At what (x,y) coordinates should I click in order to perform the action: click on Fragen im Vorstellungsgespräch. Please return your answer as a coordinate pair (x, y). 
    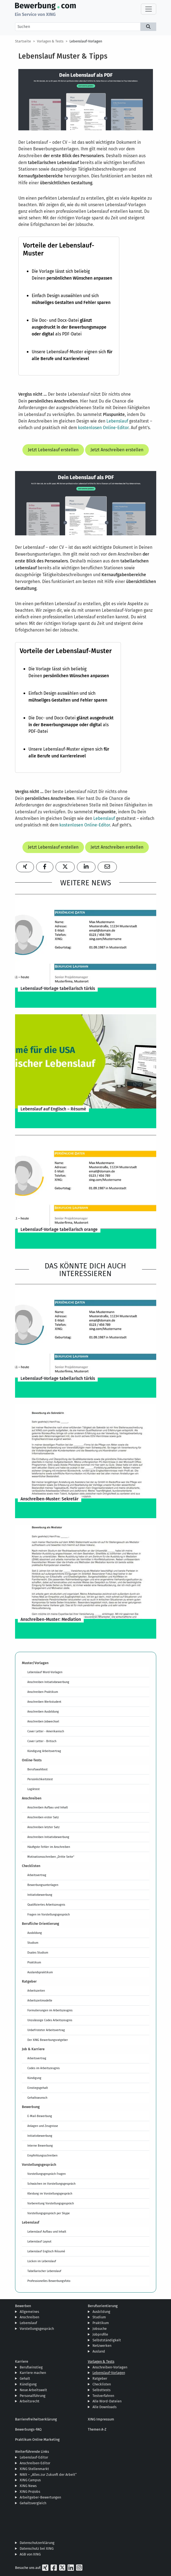
    Looking at the image, I should click on (48, 1914).